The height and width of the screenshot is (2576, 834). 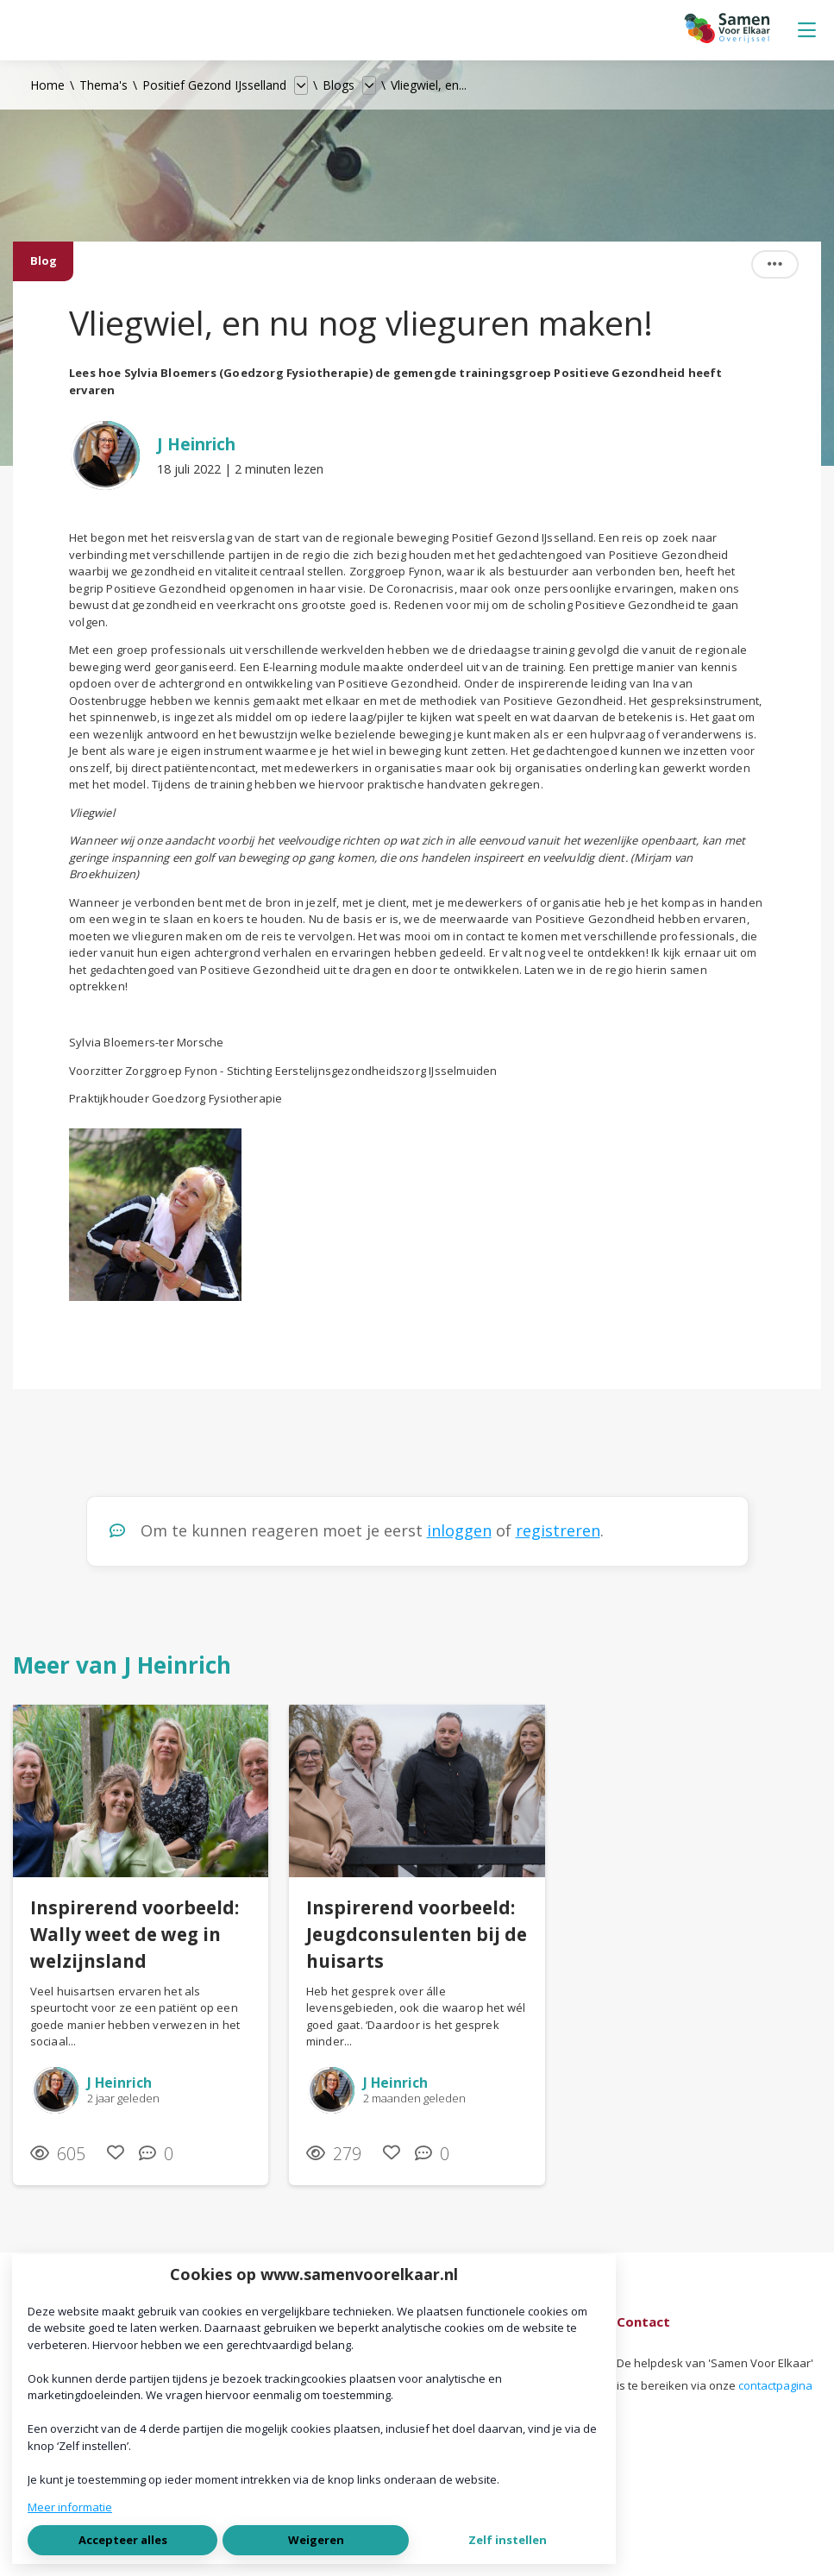 What do you see at coordinates (316, 2540) in the screenshot?
I see `Weigeren` at bounding box center [316, 2540].